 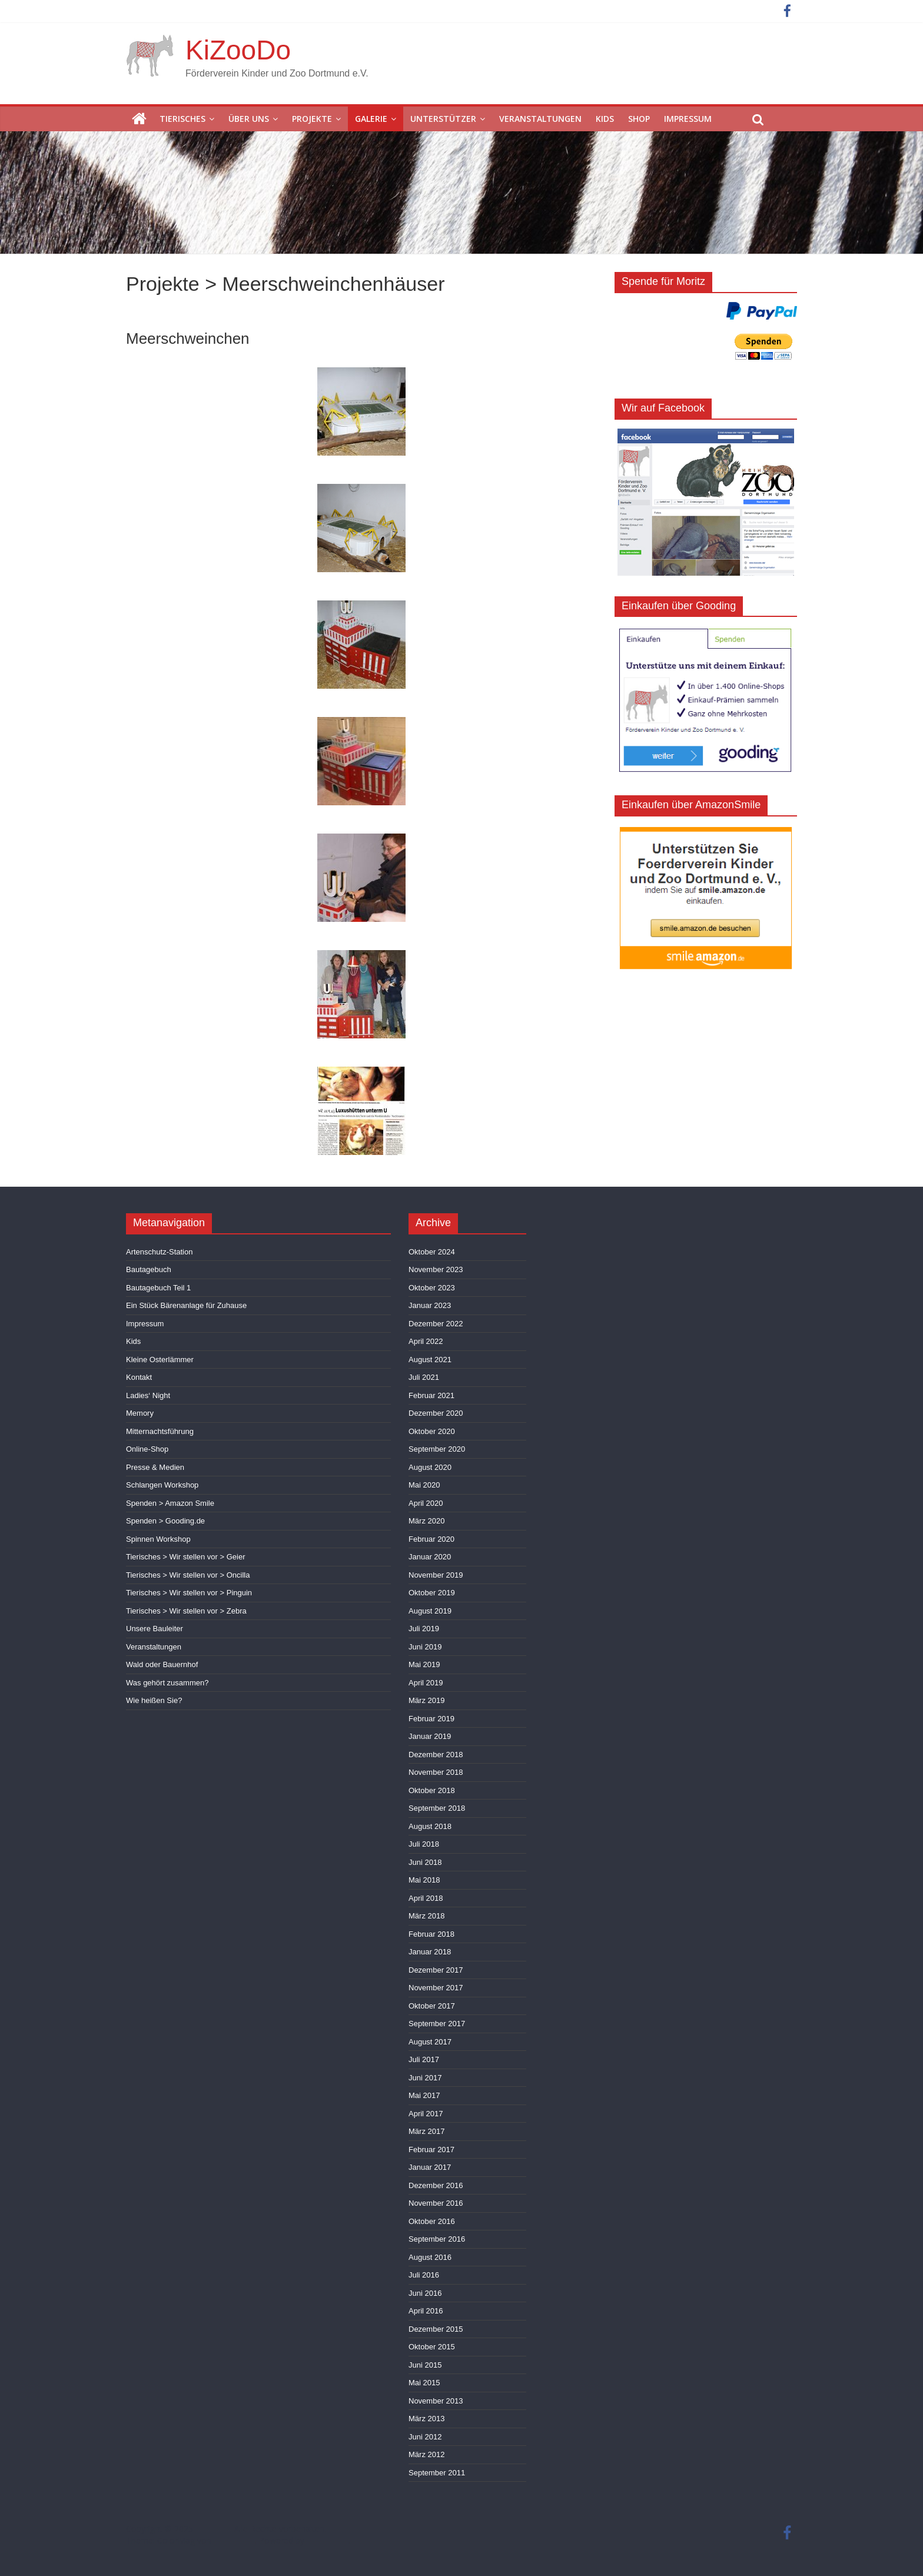 What do you see at coordinates (432, 1790) in the screenshot?
I see `Oktober 2018` at bounding box center [432, 1790].